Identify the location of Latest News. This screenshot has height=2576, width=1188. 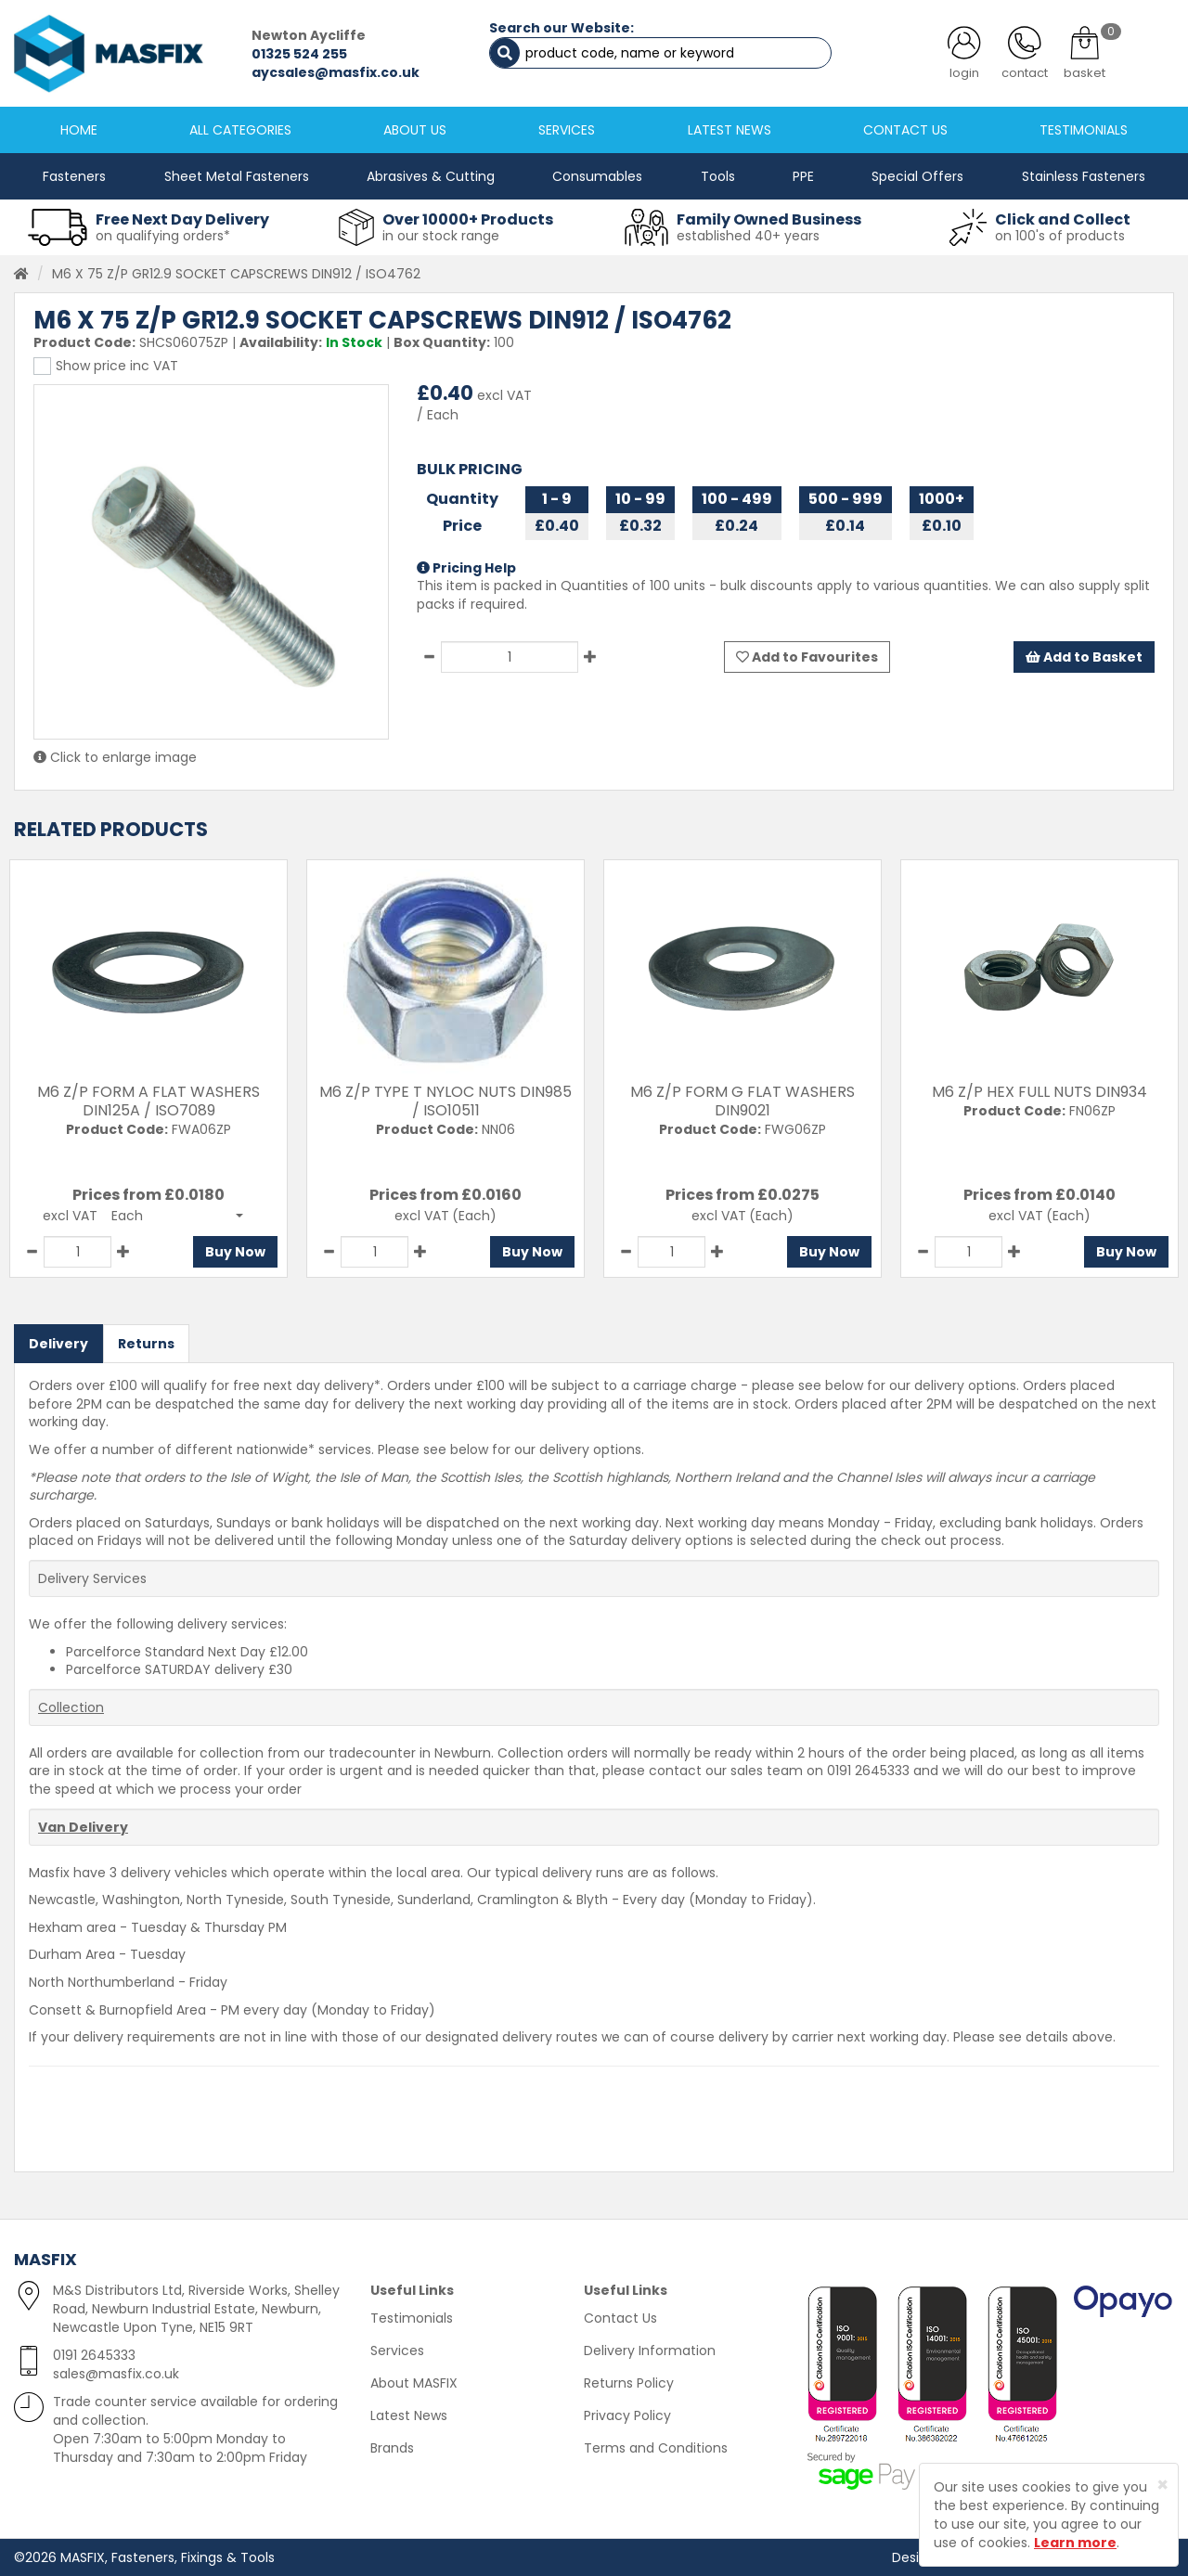
(408, 2415).